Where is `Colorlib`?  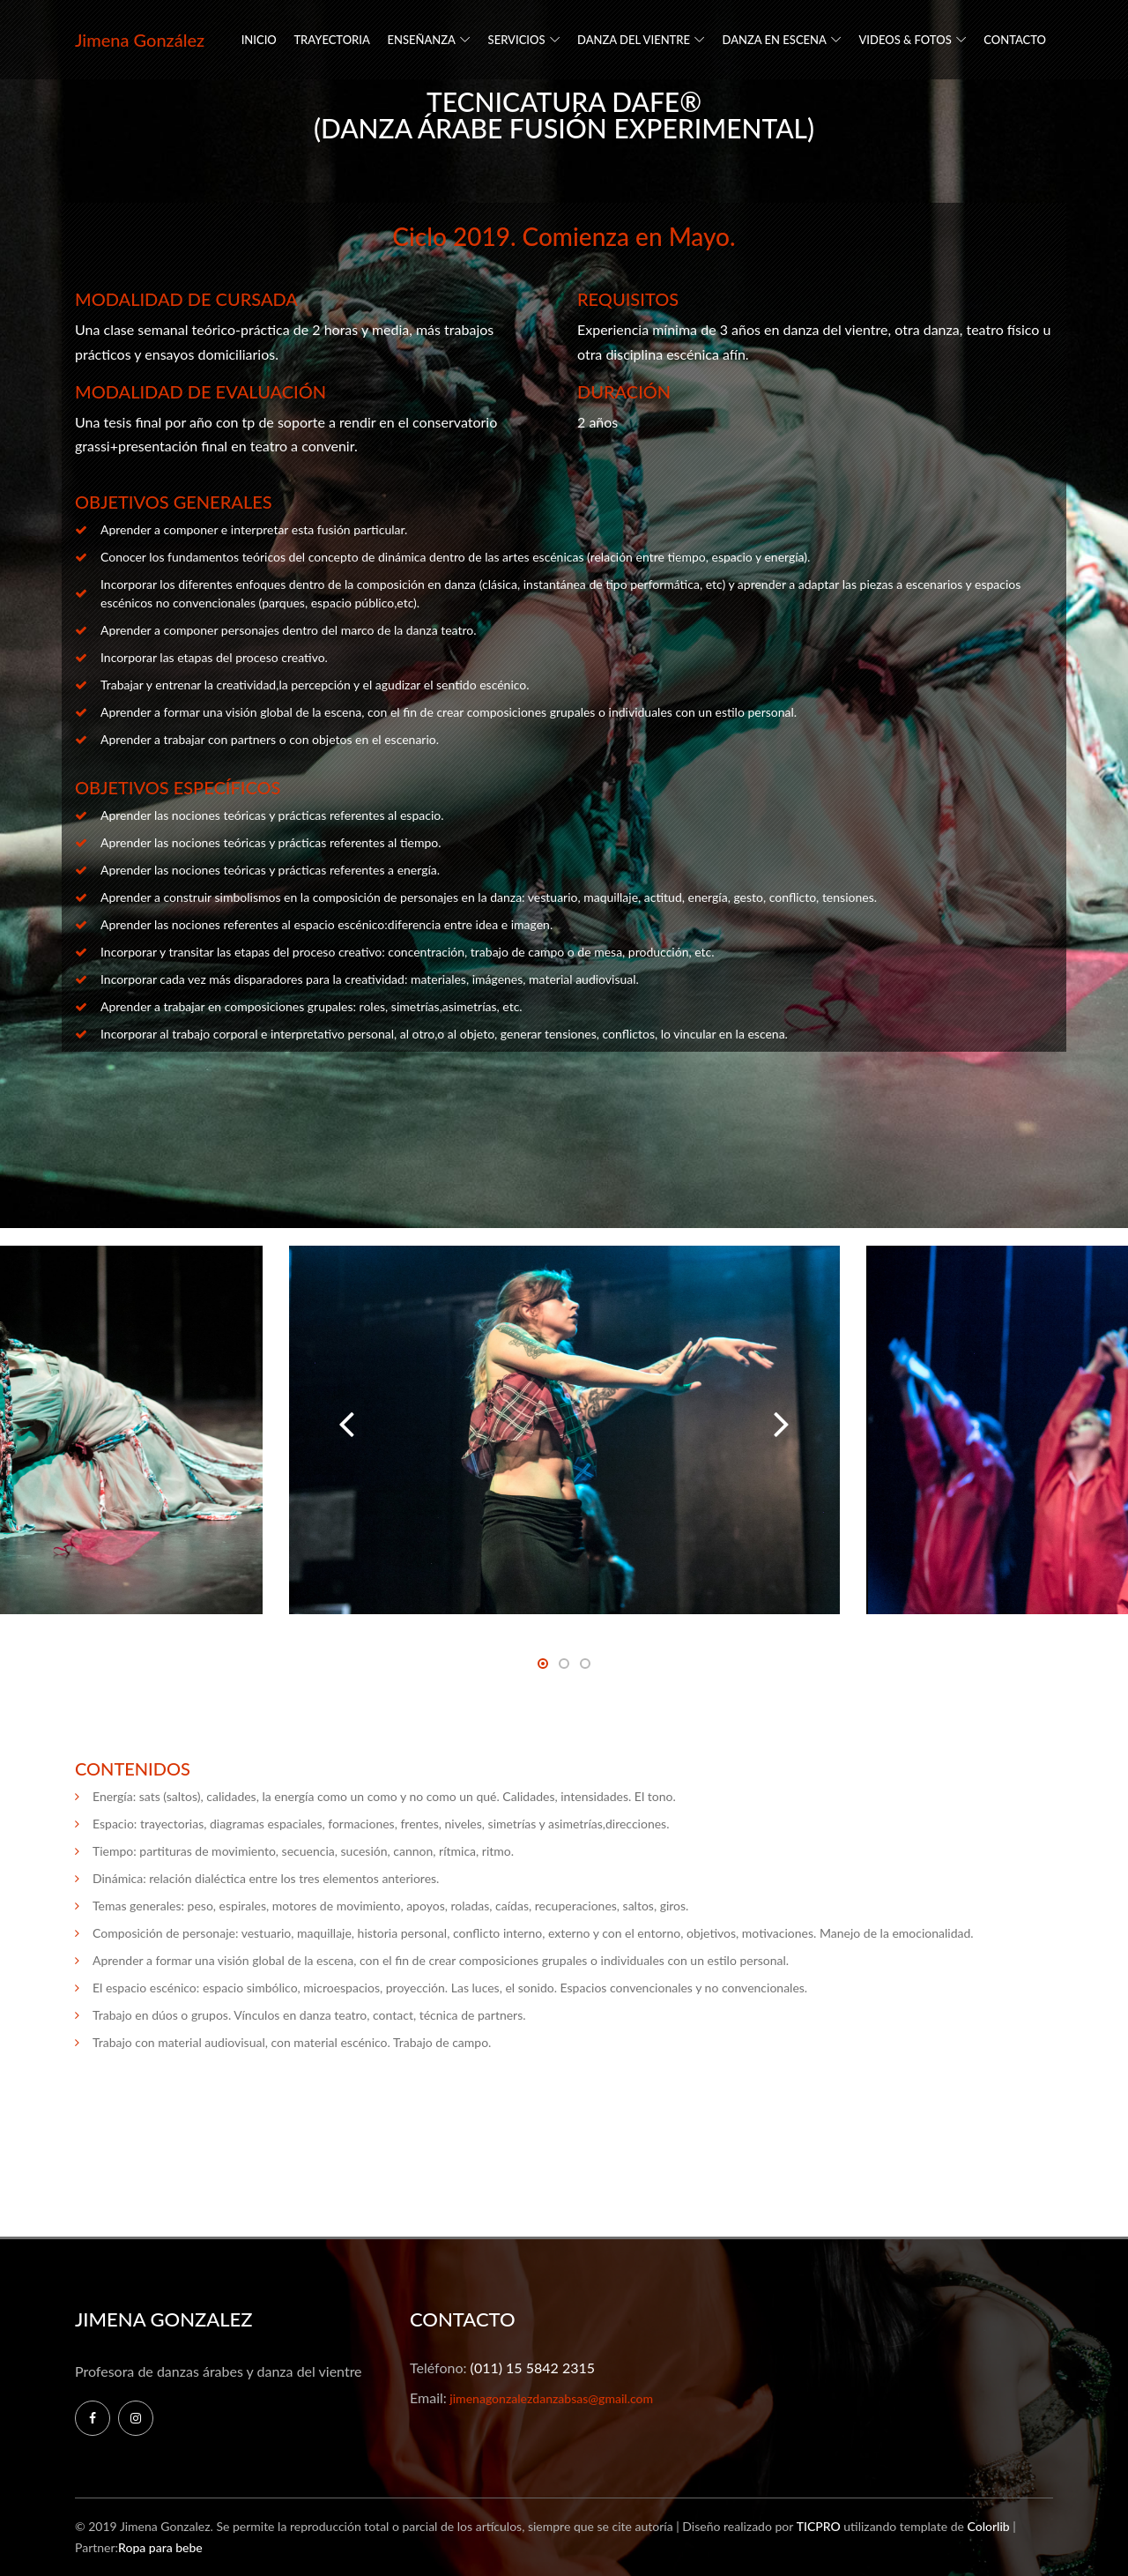
Colorlib is located at coordinates (988, 2526).